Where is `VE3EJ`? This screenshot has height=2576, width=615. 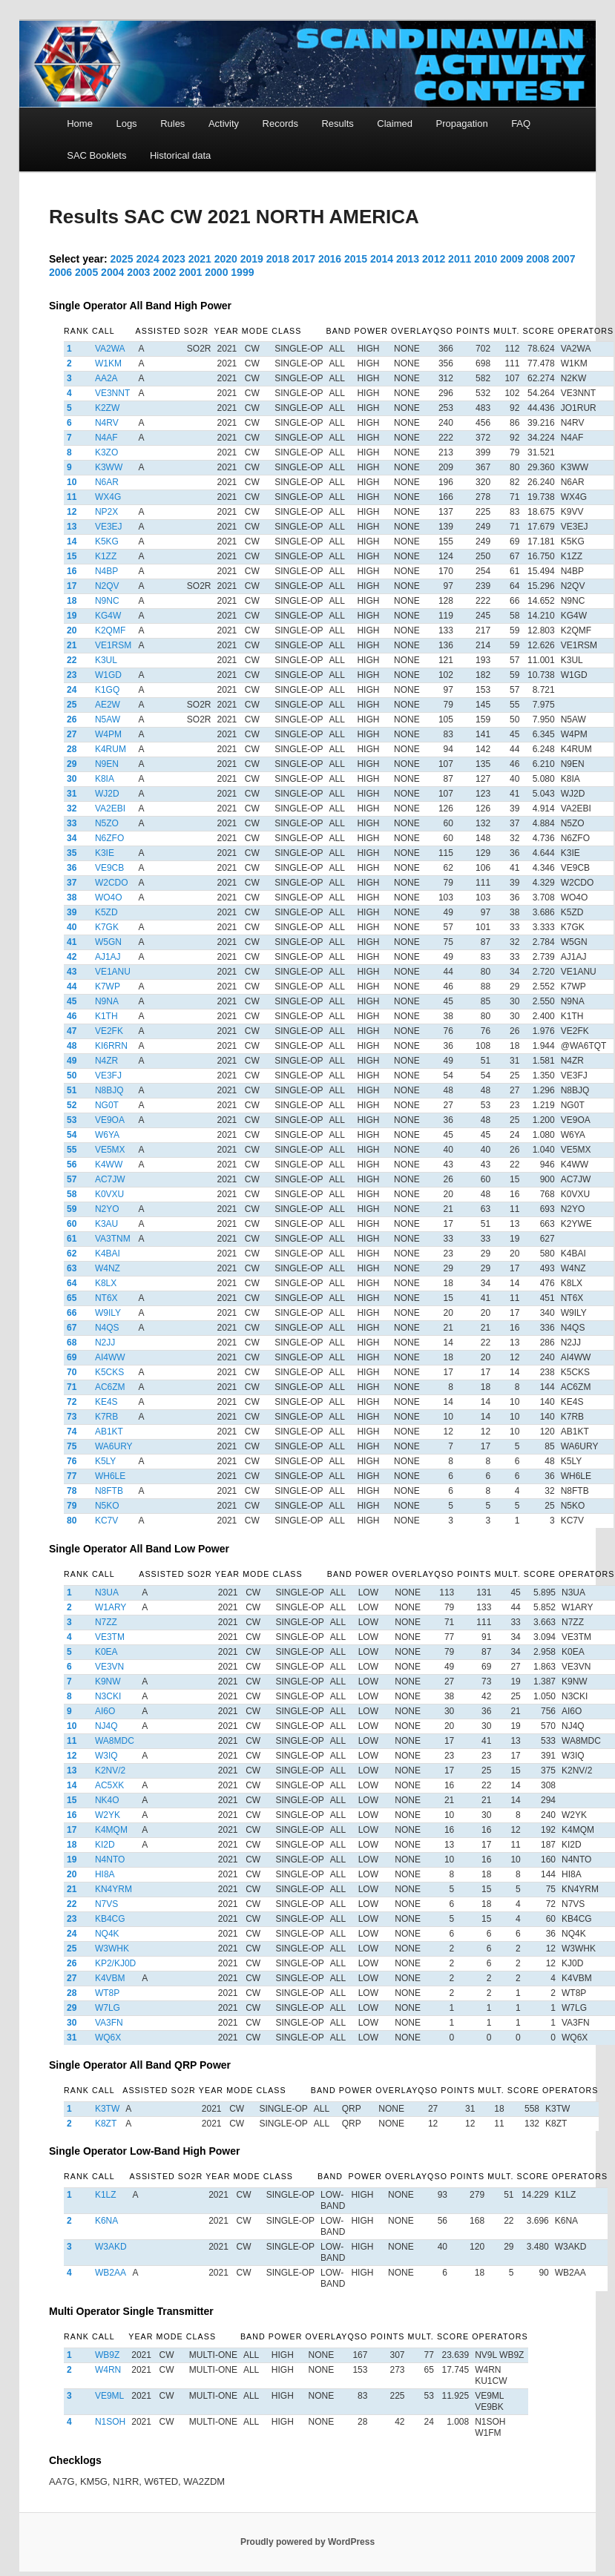 VE3EJ is located at coordinates (108, 526).